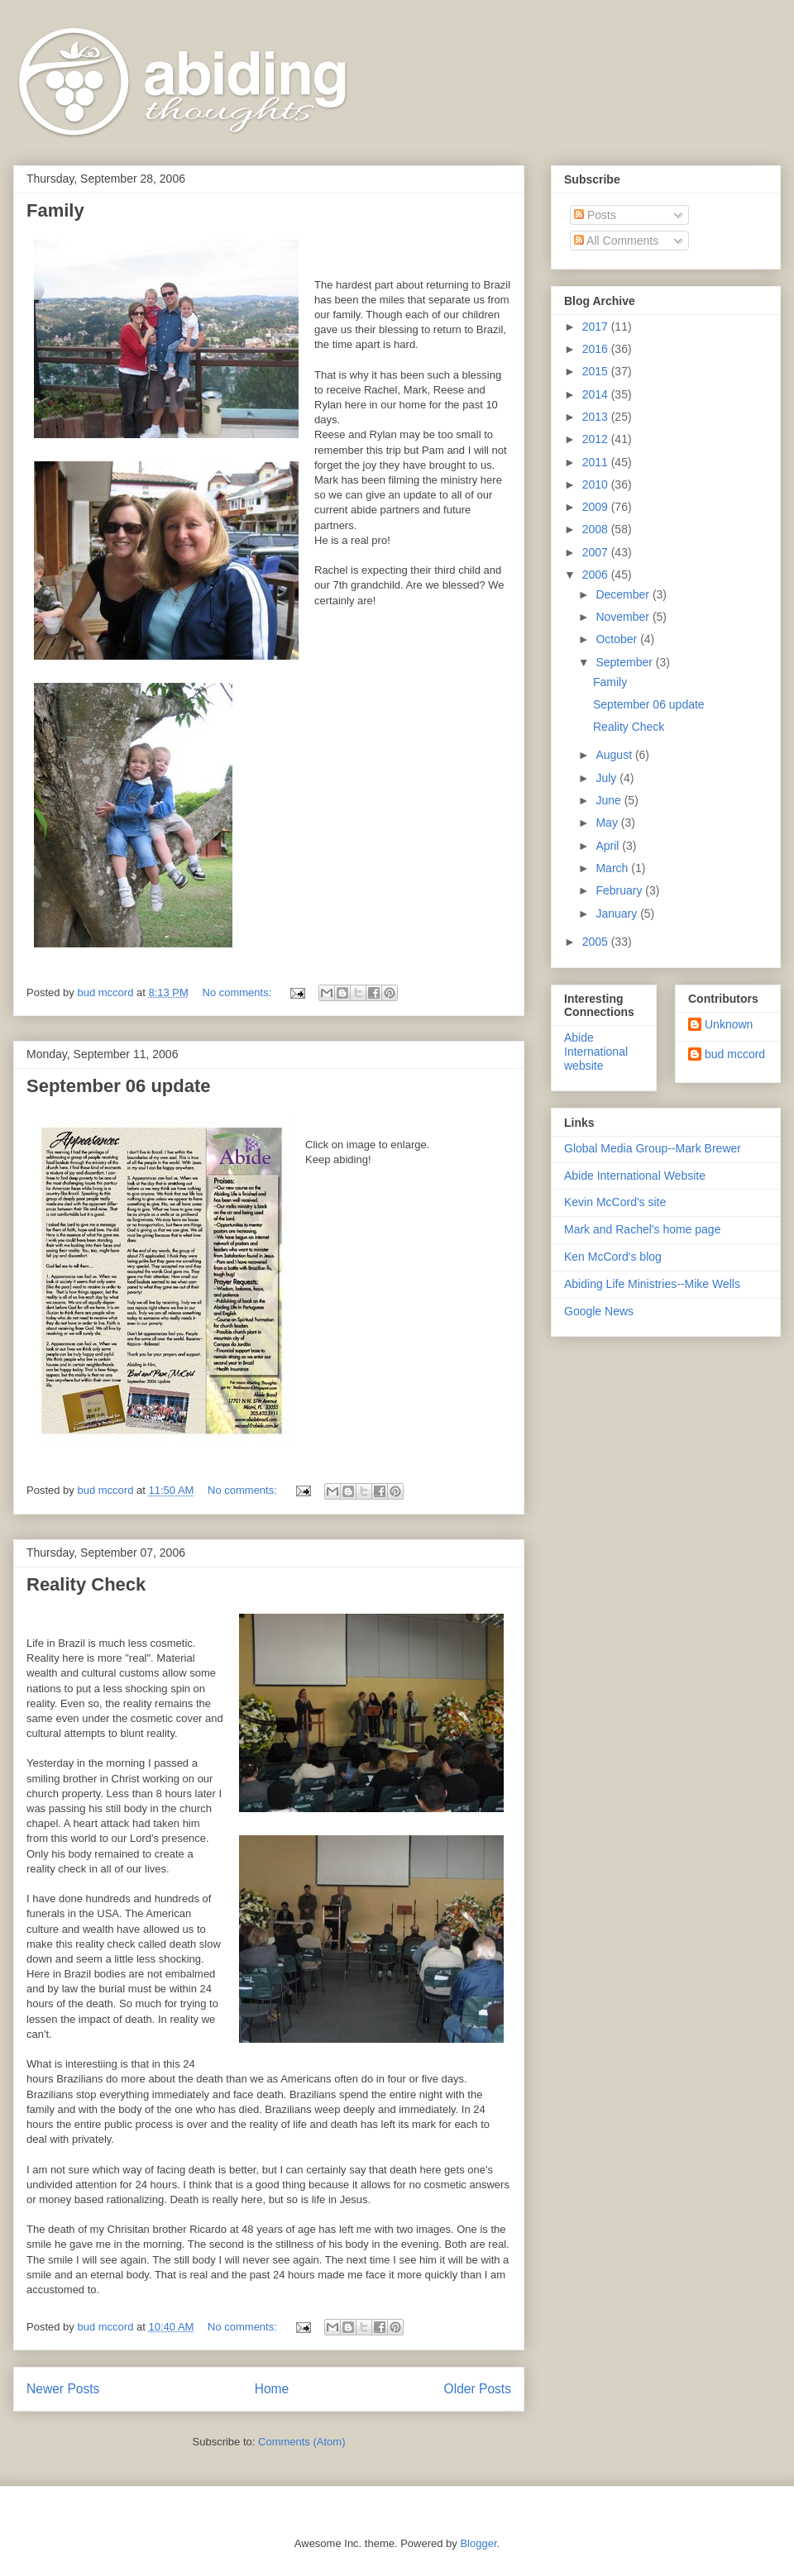  What do you see at coordinates (596, 1051) in the screenshot?
I see `Abide International website` at bounding box center [596, 1051].